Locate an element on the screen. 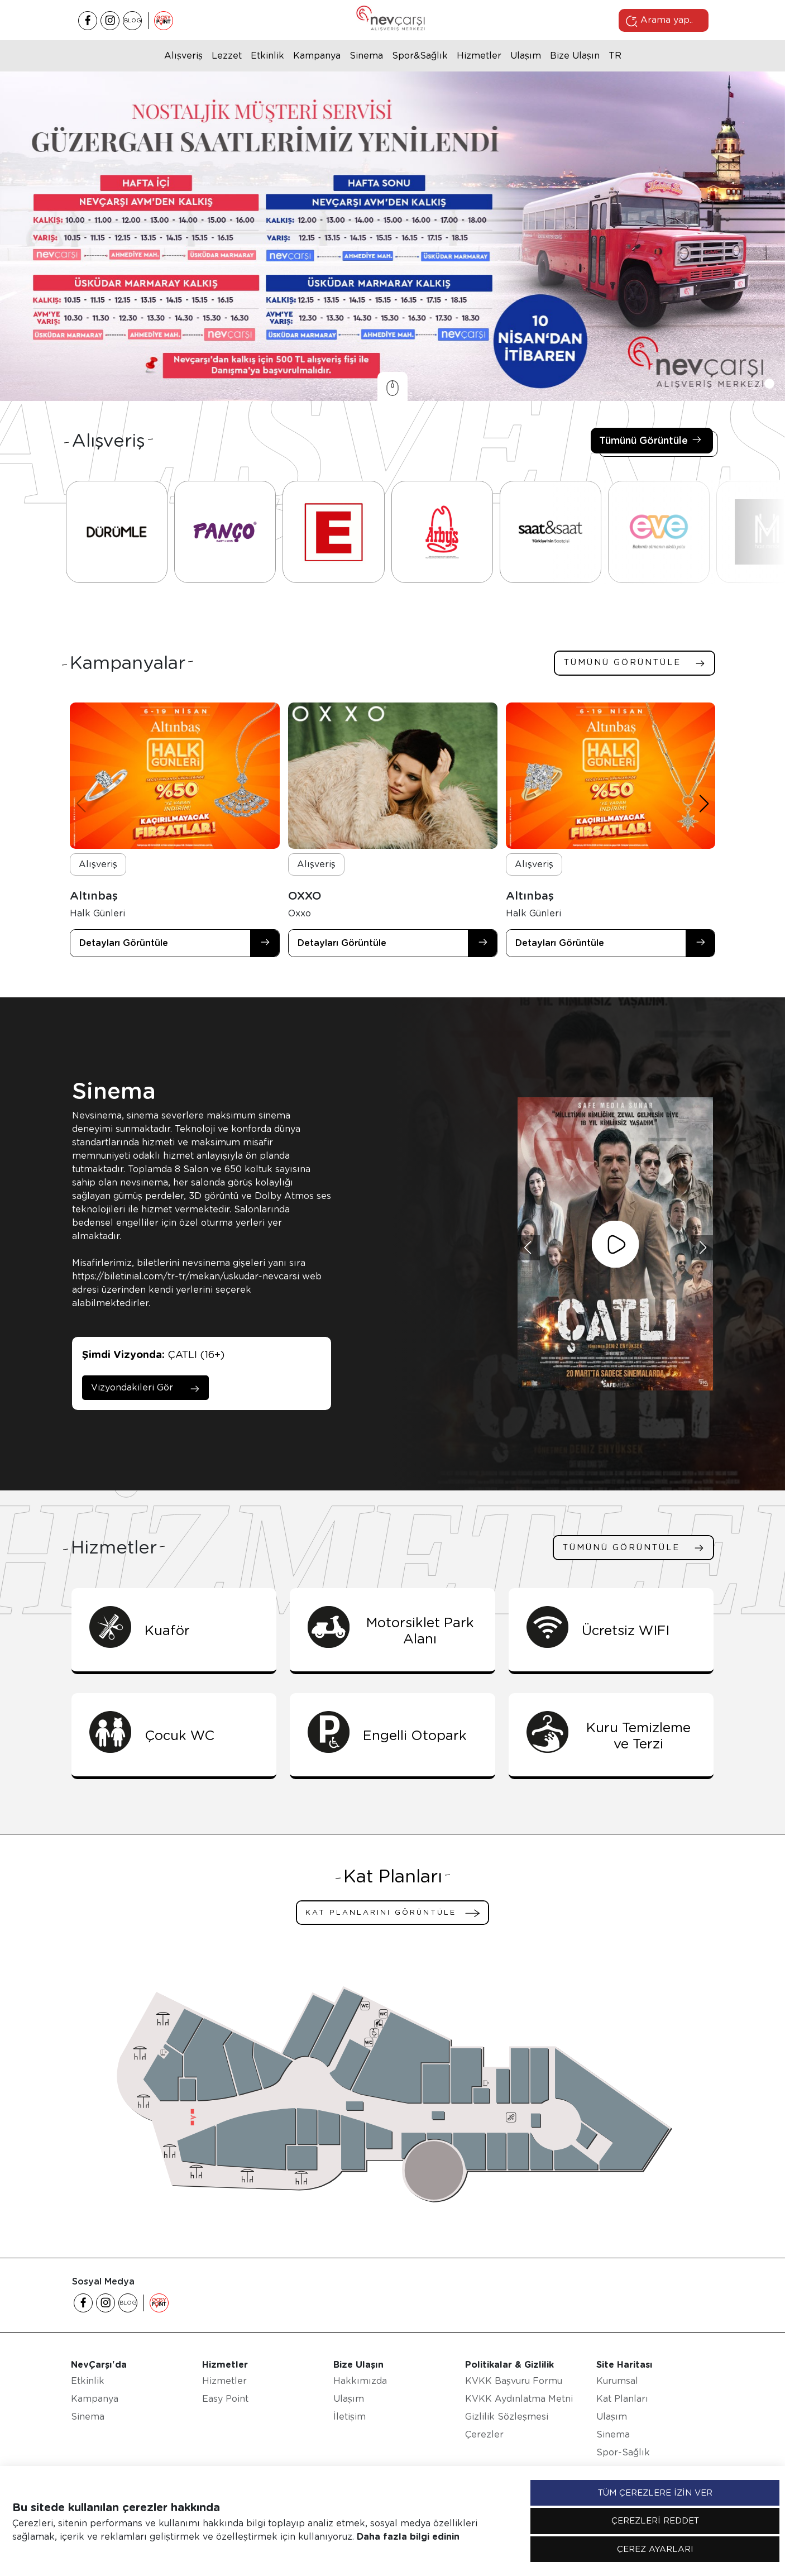  Spor&Sağlık is located at coordinates (420, 55).